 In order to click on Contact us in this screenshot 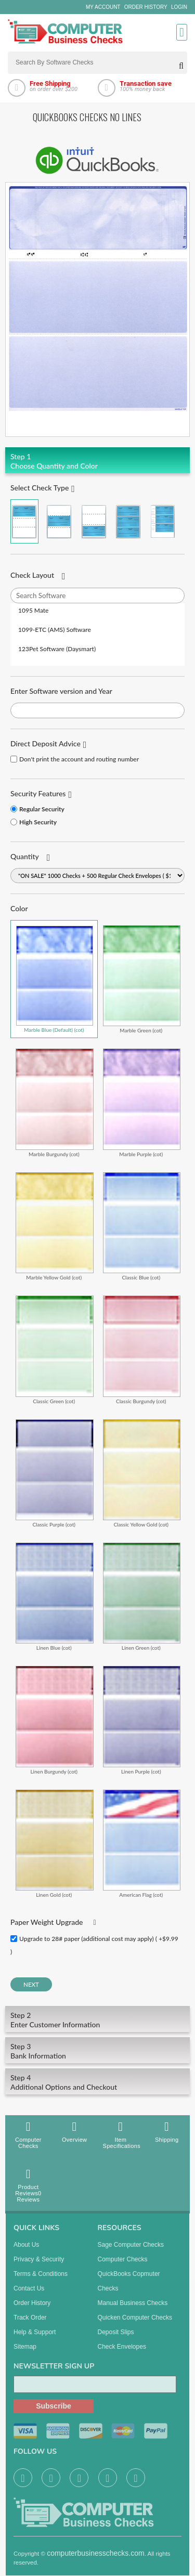, I will do `click(29, 2294)`.